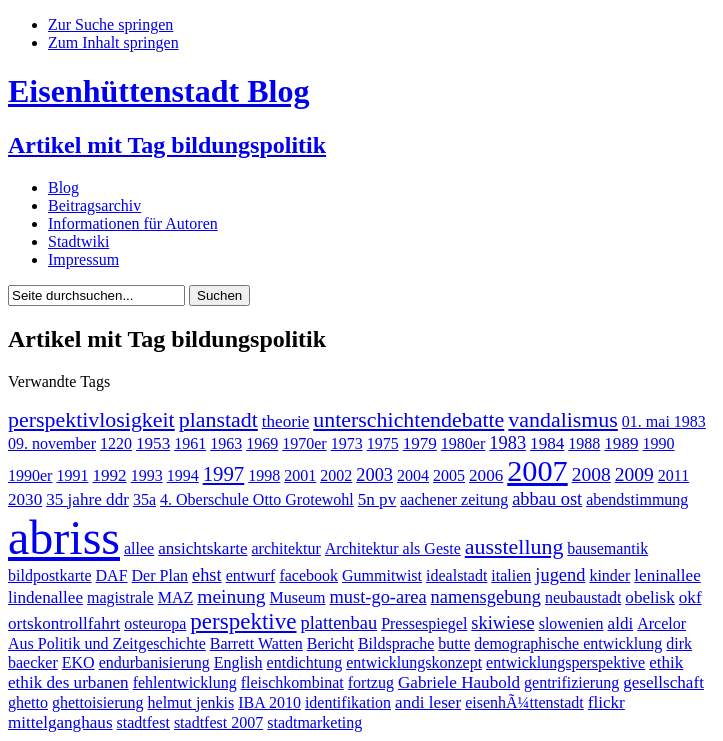 The image size is (723, 741). Describe the element at coordinates (68, 682) in the screenshot. I see `ethik des urbanen` at that location.